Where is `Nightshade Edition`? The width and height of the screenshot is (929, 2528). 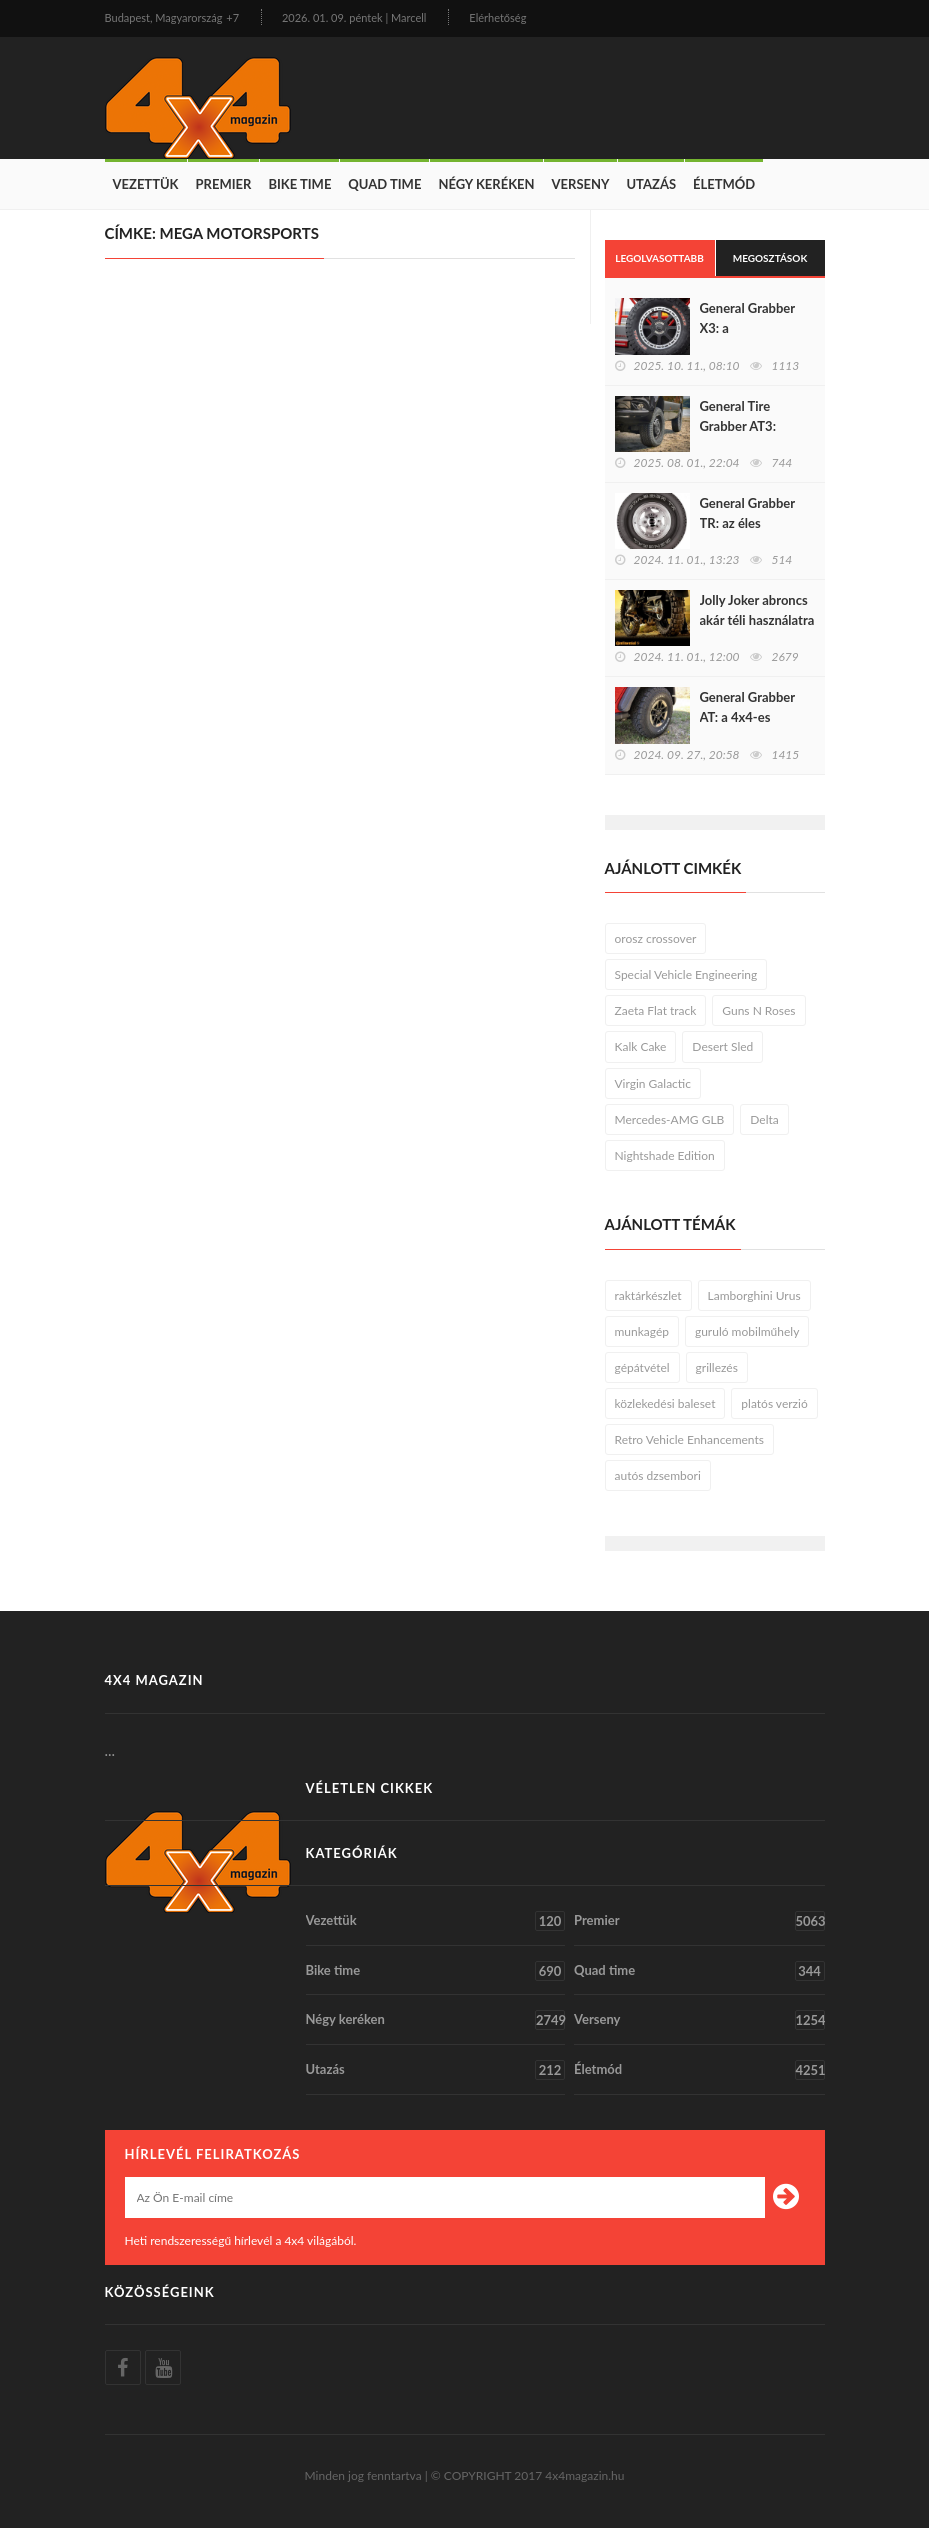
Nightshade Edition is located at coordinates (665, 1155).